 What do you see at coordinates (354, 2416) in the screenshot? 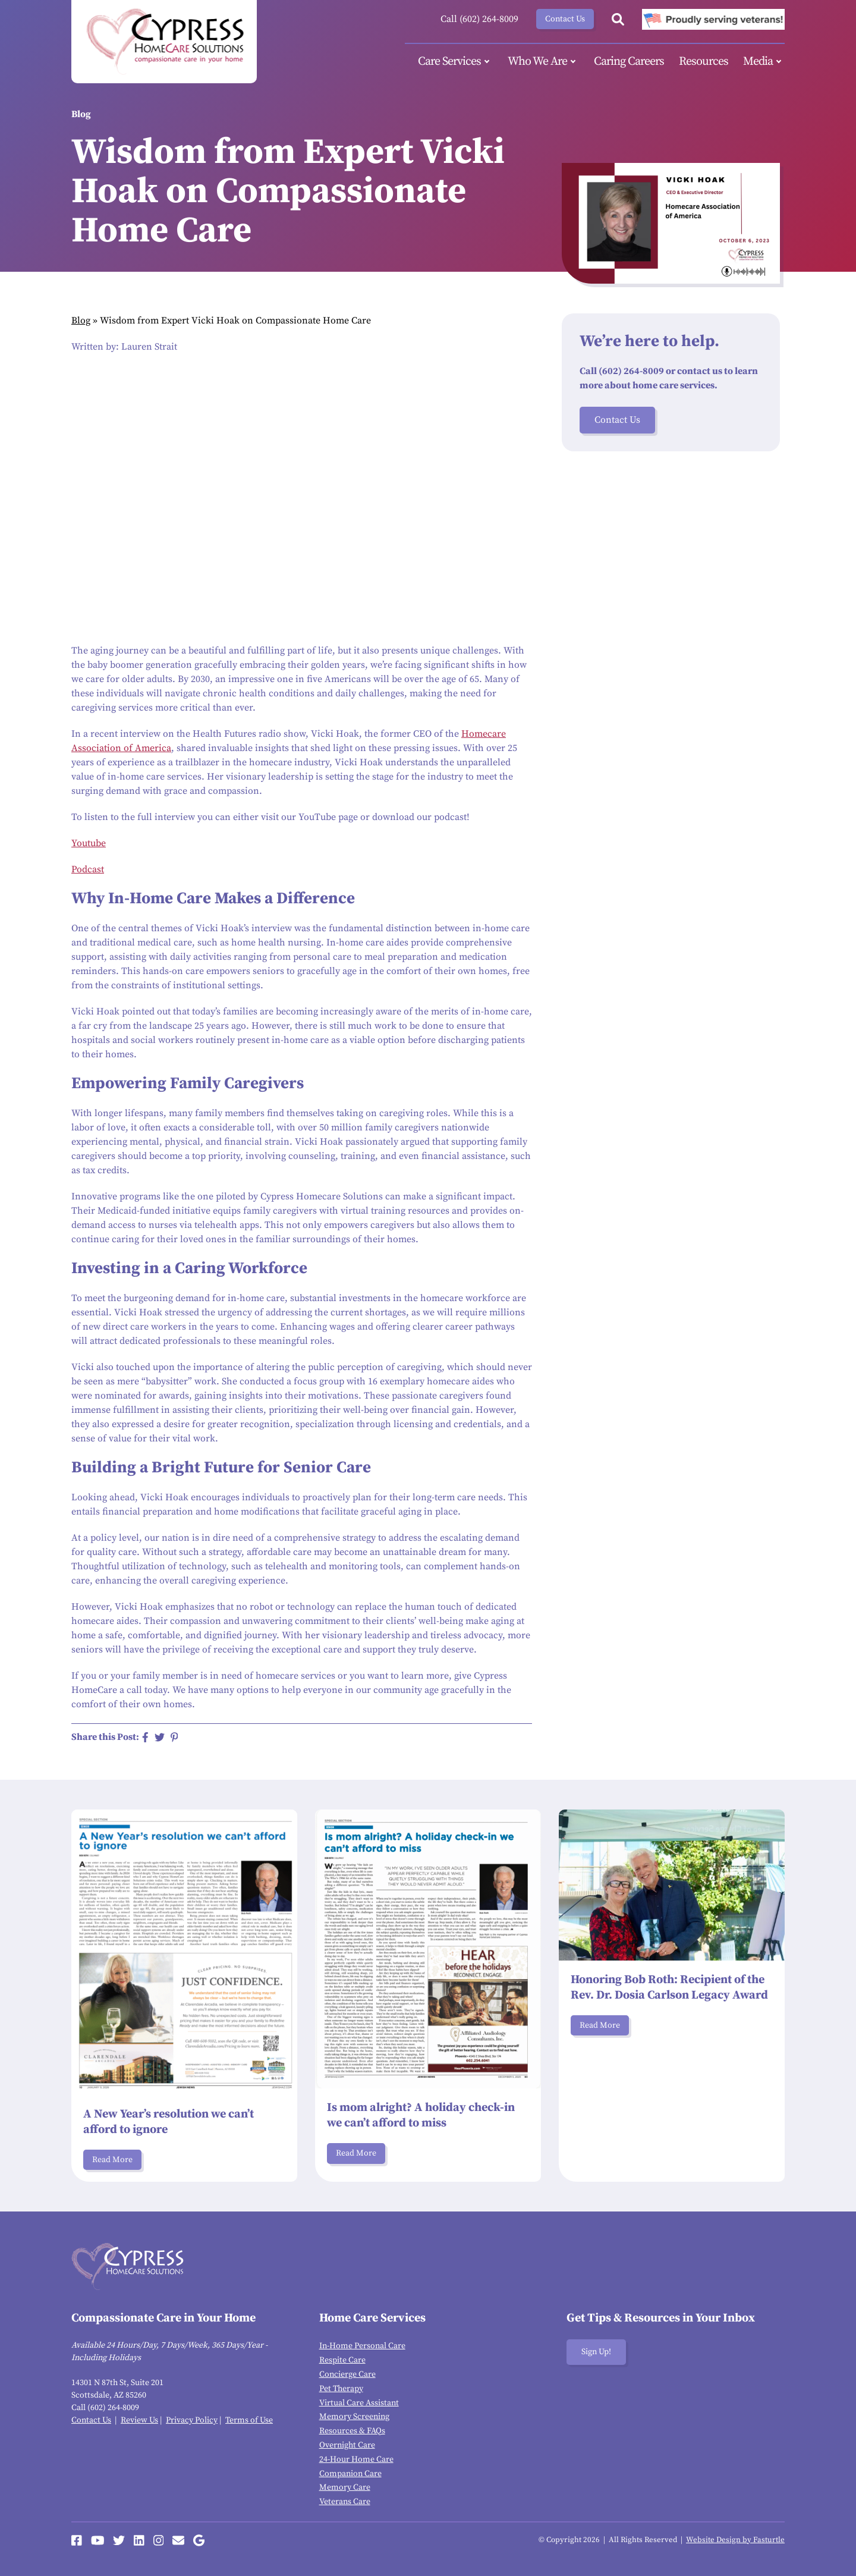
I see `Memory Screening` at bounding box center [354, 2416].